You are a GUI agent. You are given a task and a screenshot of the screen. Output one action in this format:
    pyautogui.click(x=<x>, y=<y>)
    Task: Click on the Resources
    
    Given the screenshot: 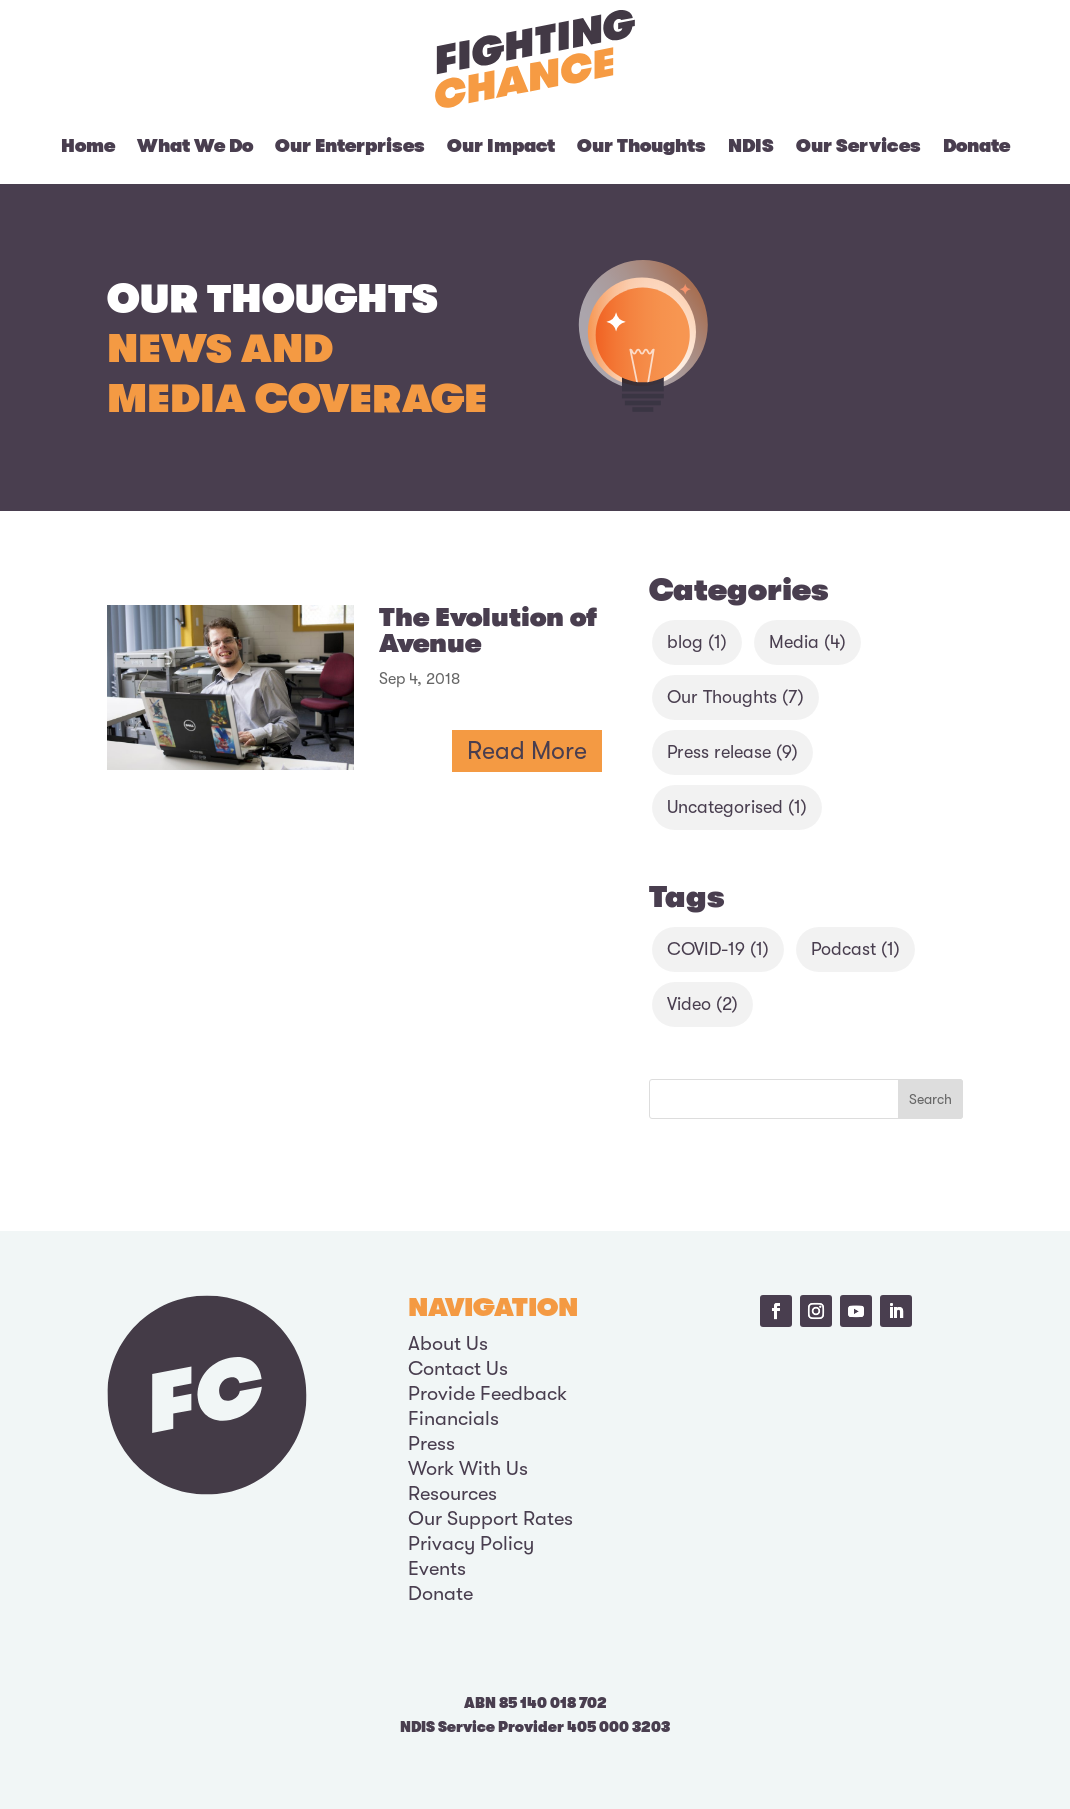 What is the action you would take?
    pyautogui.click(x=452, y=1493)
    